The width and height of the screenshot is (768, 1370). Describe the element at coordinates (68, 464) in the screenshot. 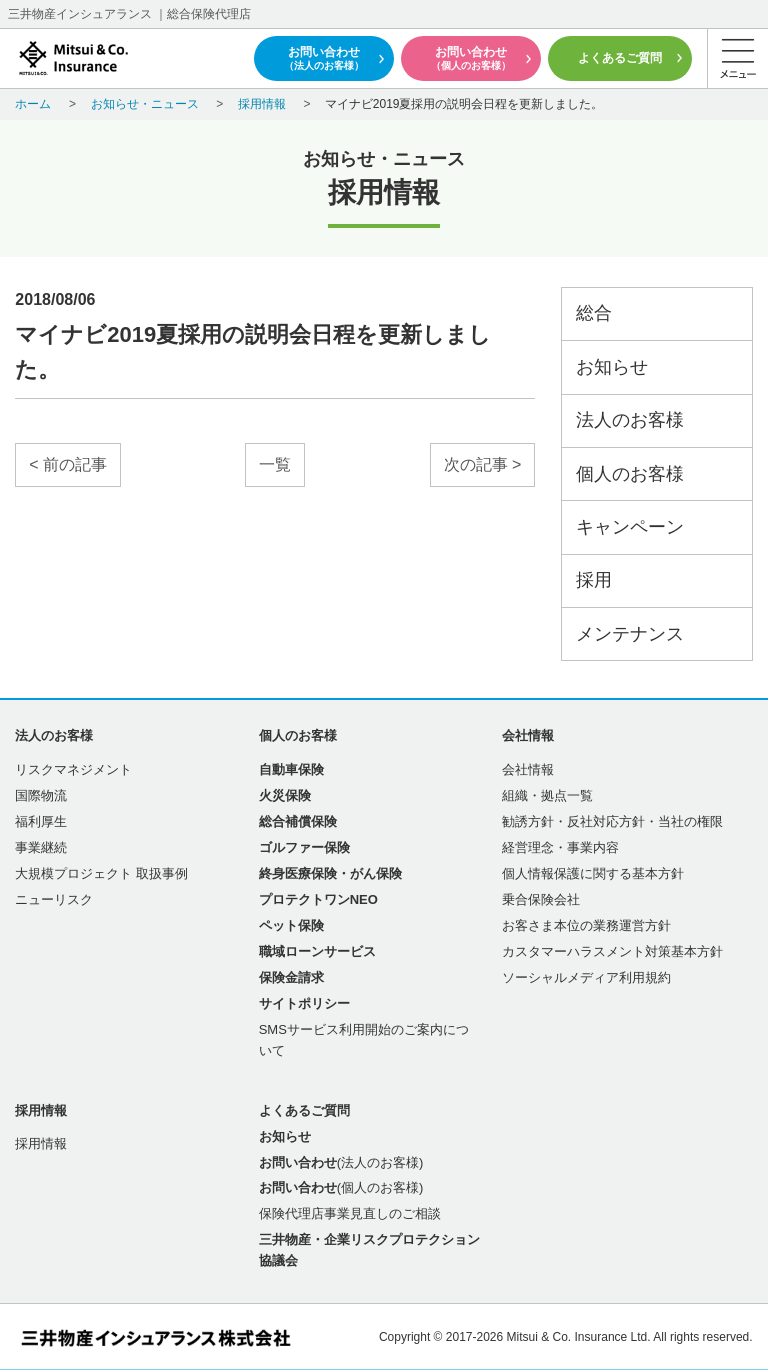

I see `< 前の記事` at that location.